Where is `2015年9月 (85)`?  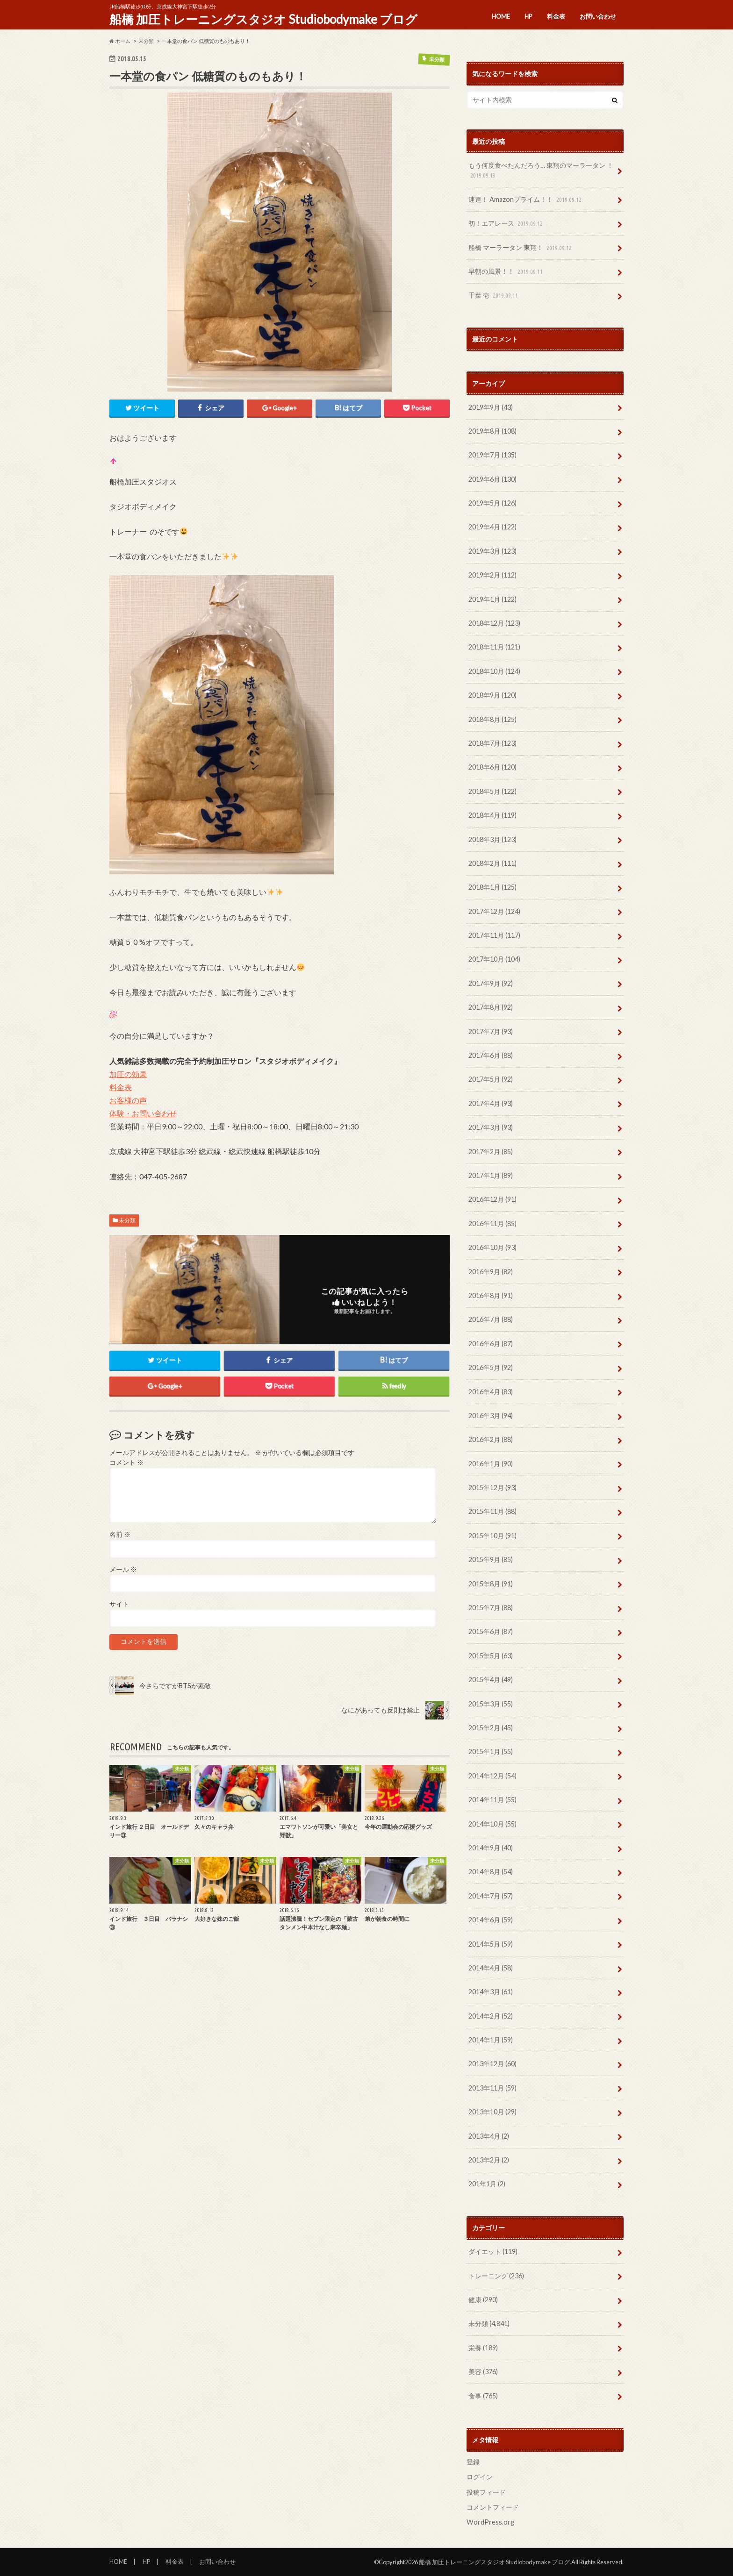
2015年9月 (85) is located at coordinates (490, 1559).